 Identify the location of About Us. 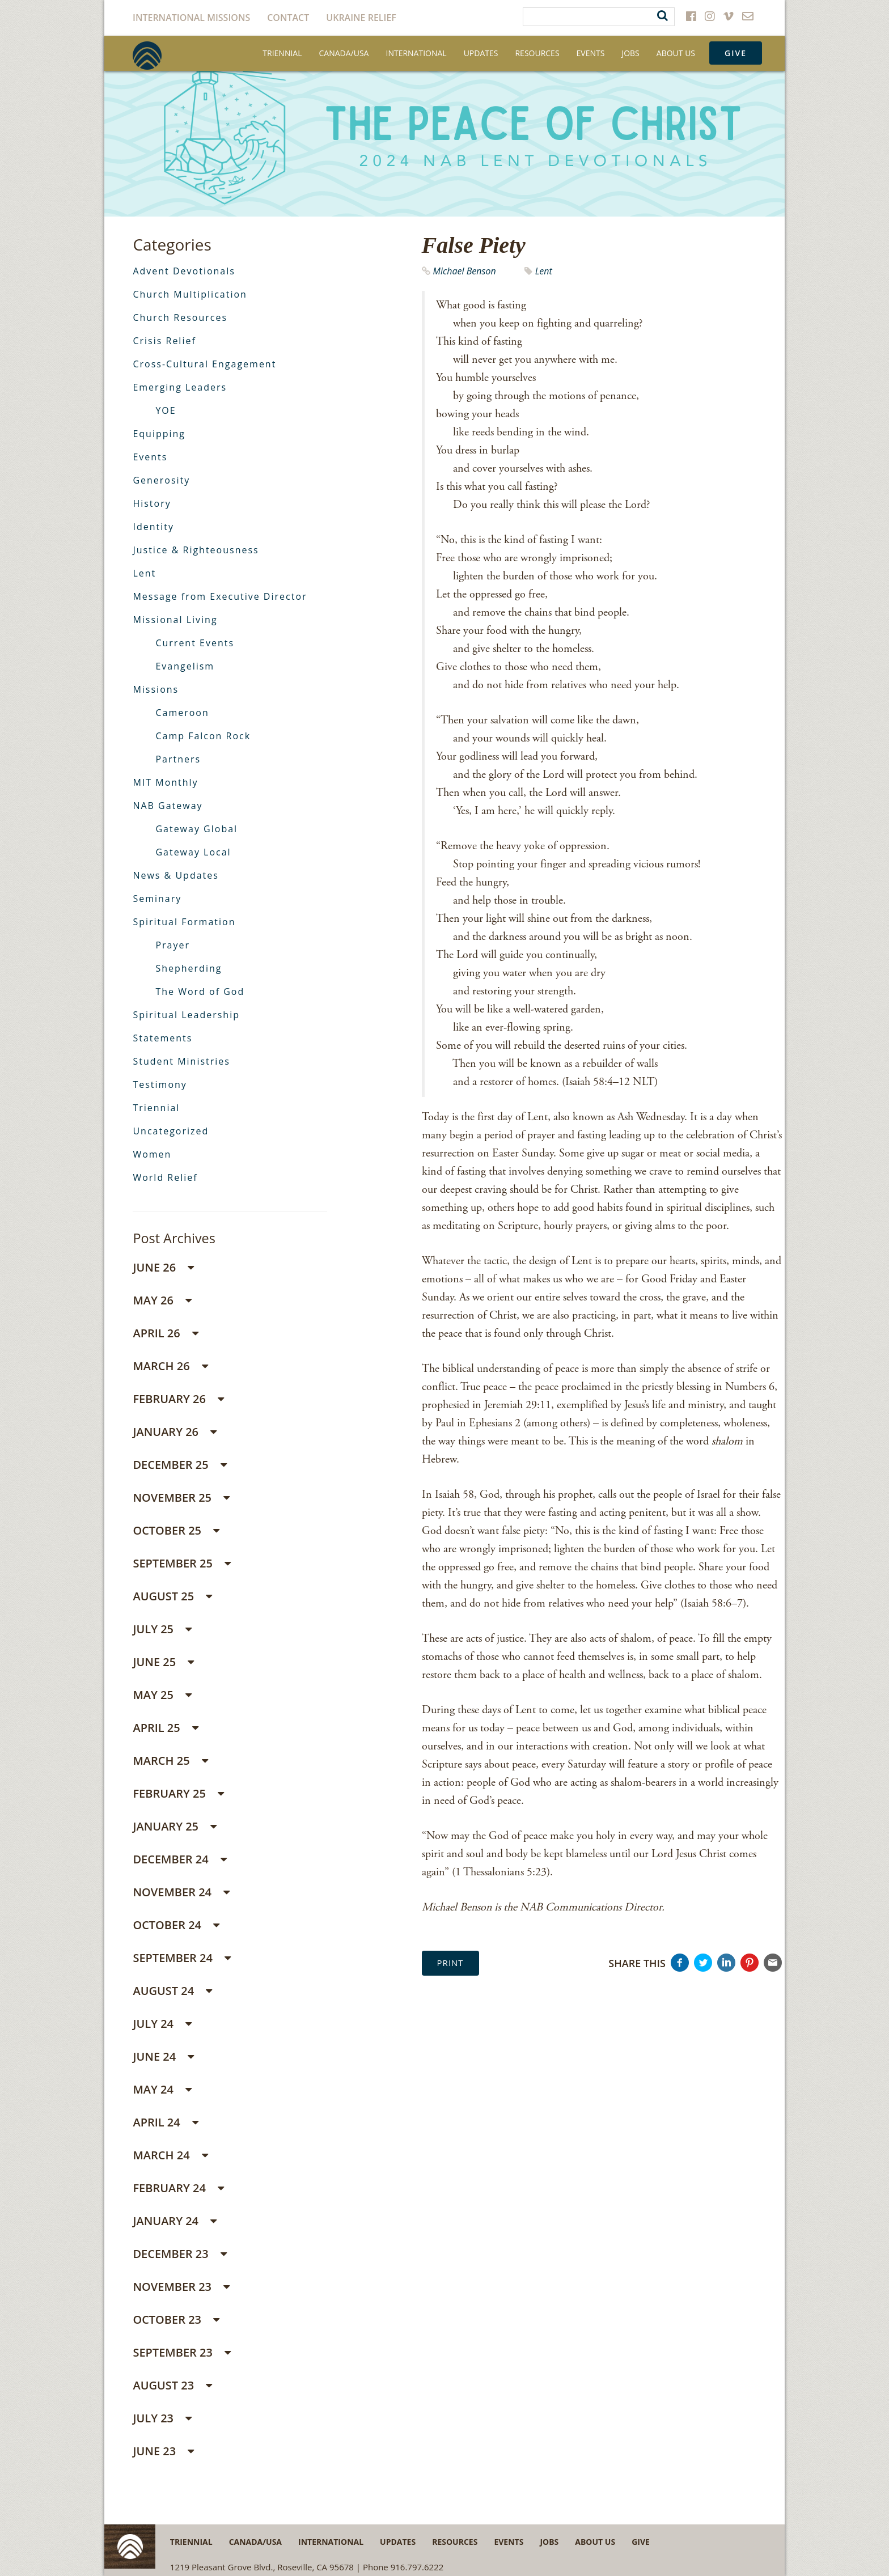
(676, 53).